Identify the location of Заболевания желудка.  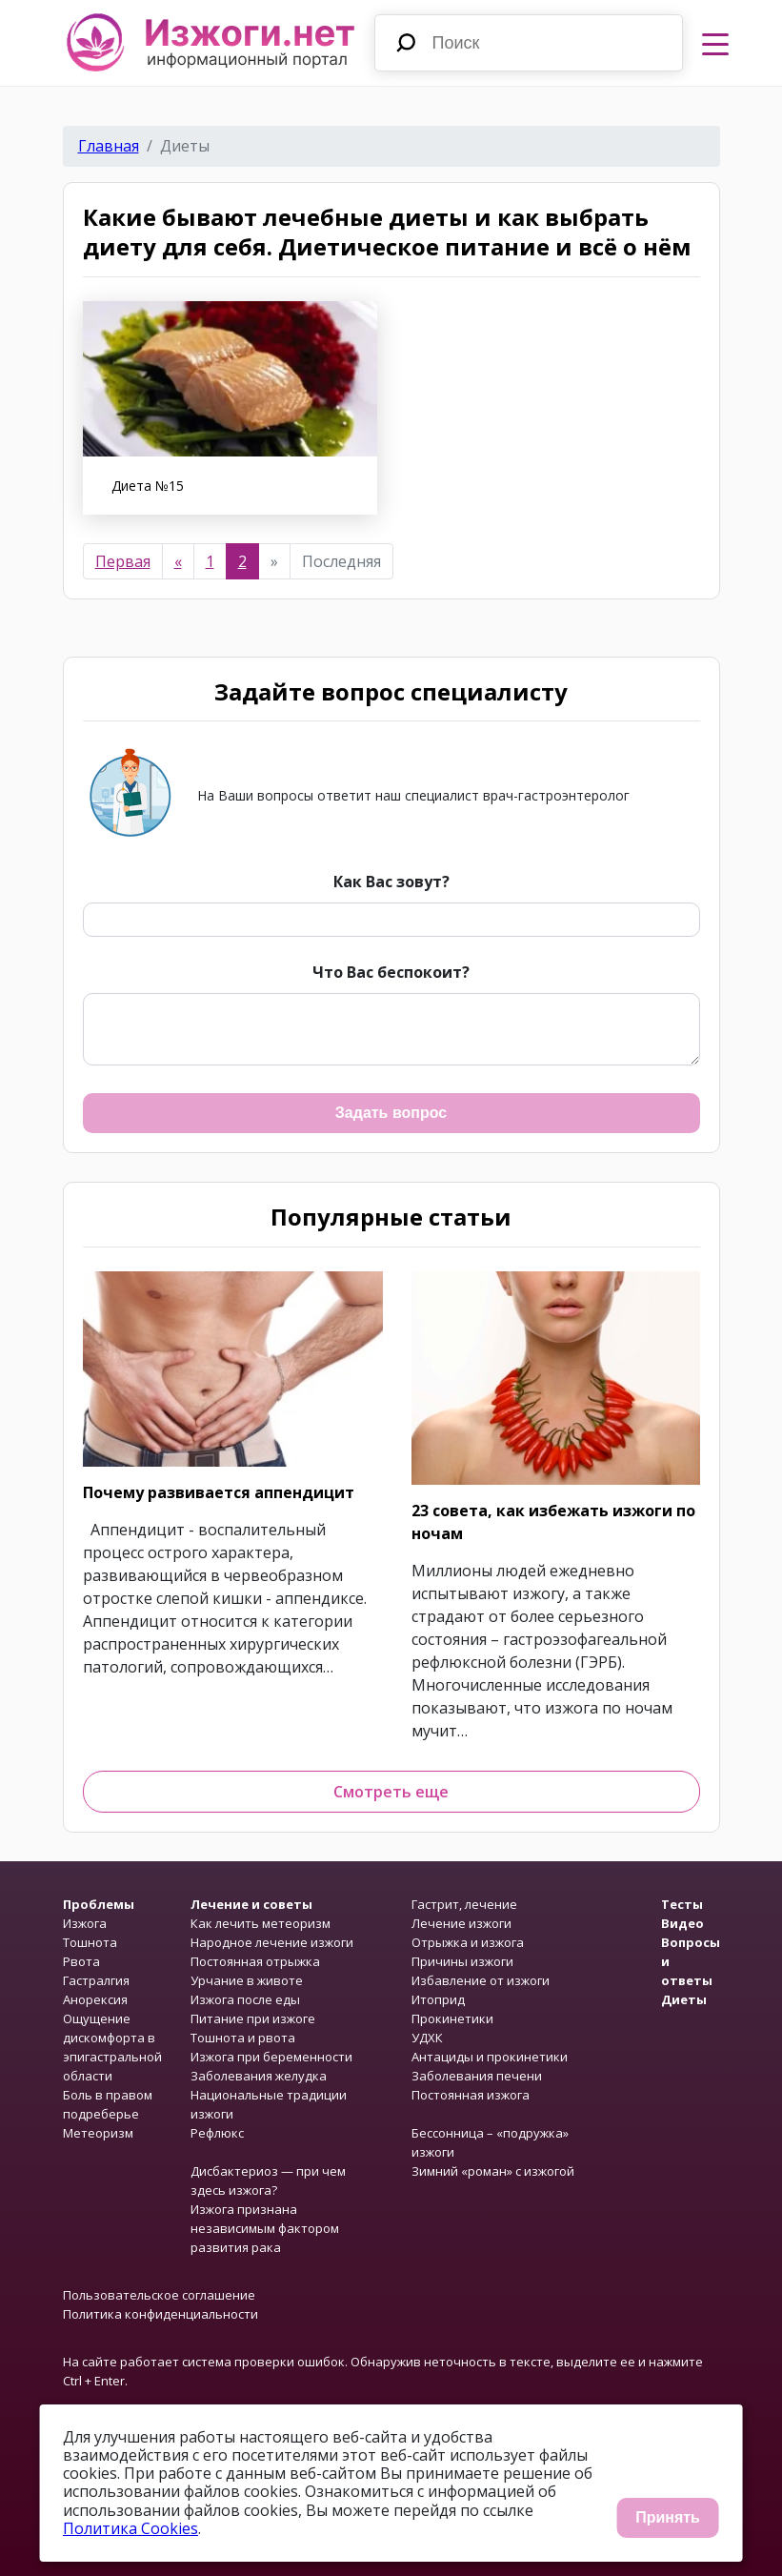
(258, 2075).